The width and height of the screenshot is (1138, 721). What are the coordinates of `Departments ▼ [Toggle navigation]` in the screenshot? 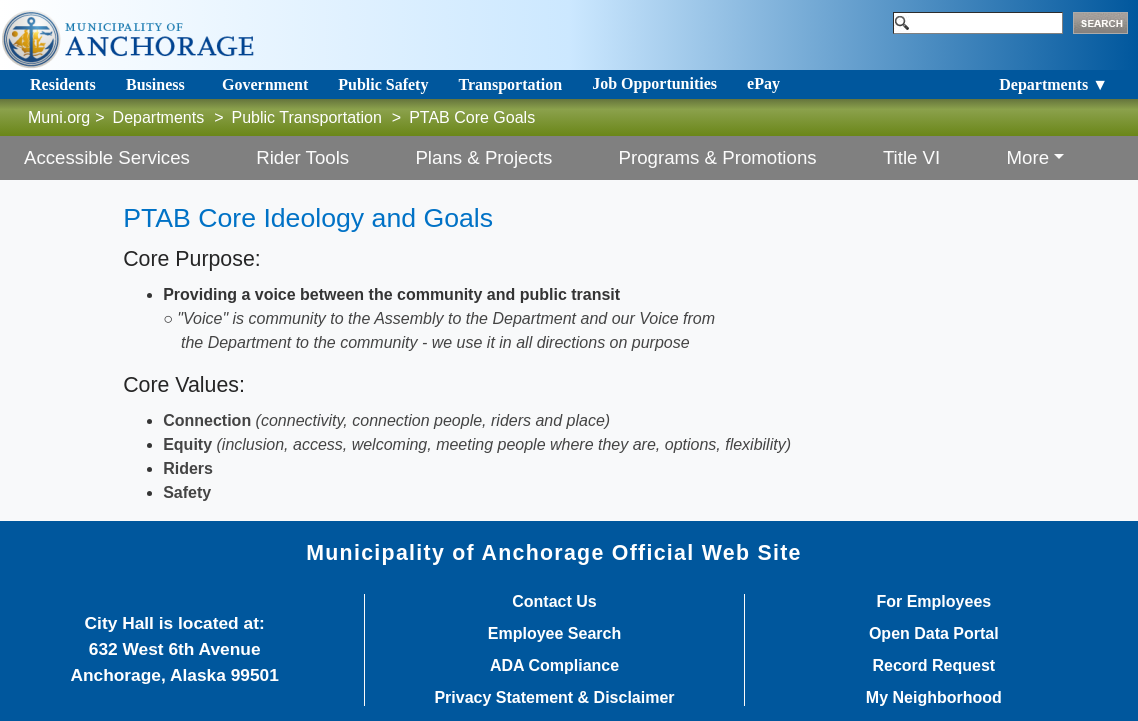 It's located at (1053, 84).